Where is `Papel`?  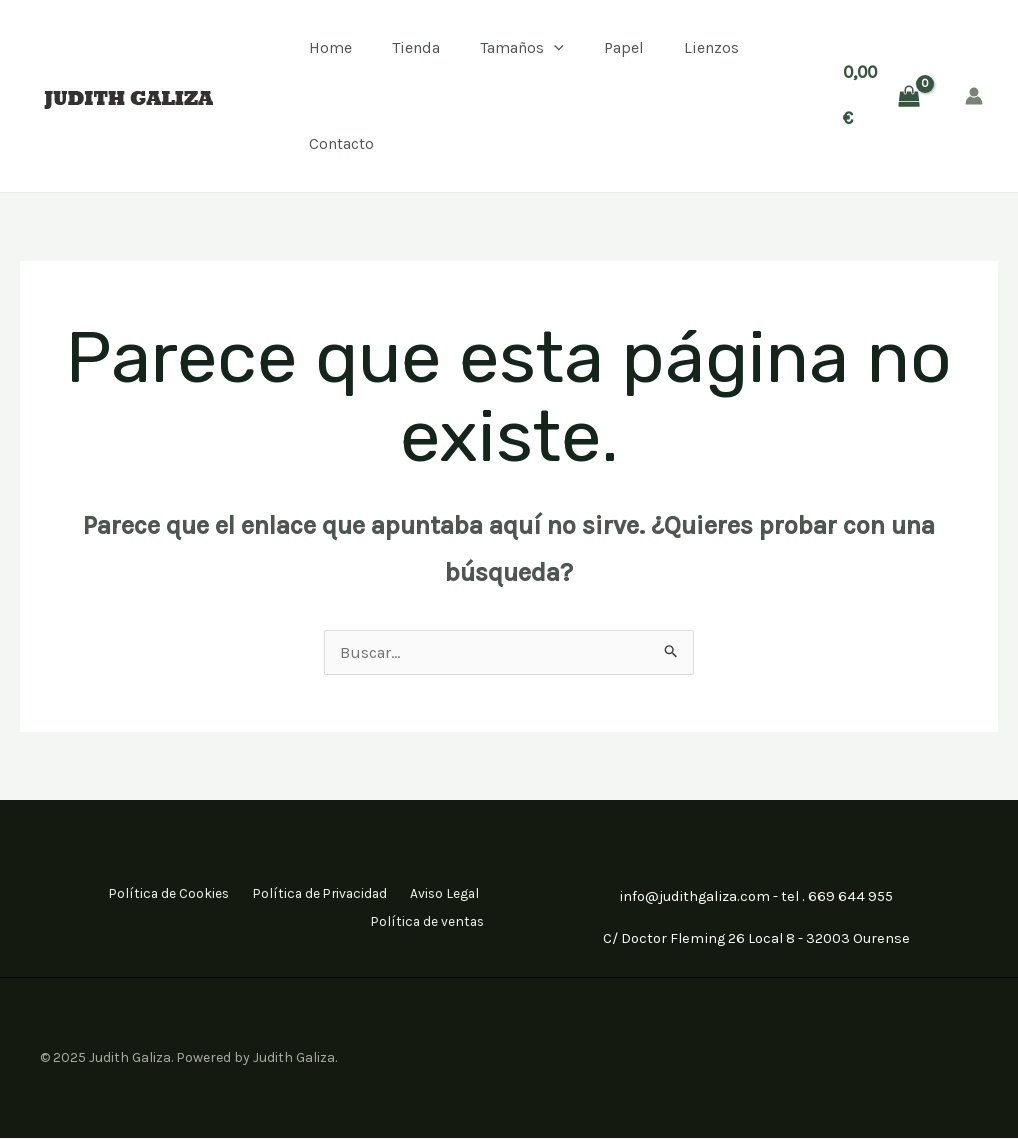 Papel is located at coordinates (624, 47).